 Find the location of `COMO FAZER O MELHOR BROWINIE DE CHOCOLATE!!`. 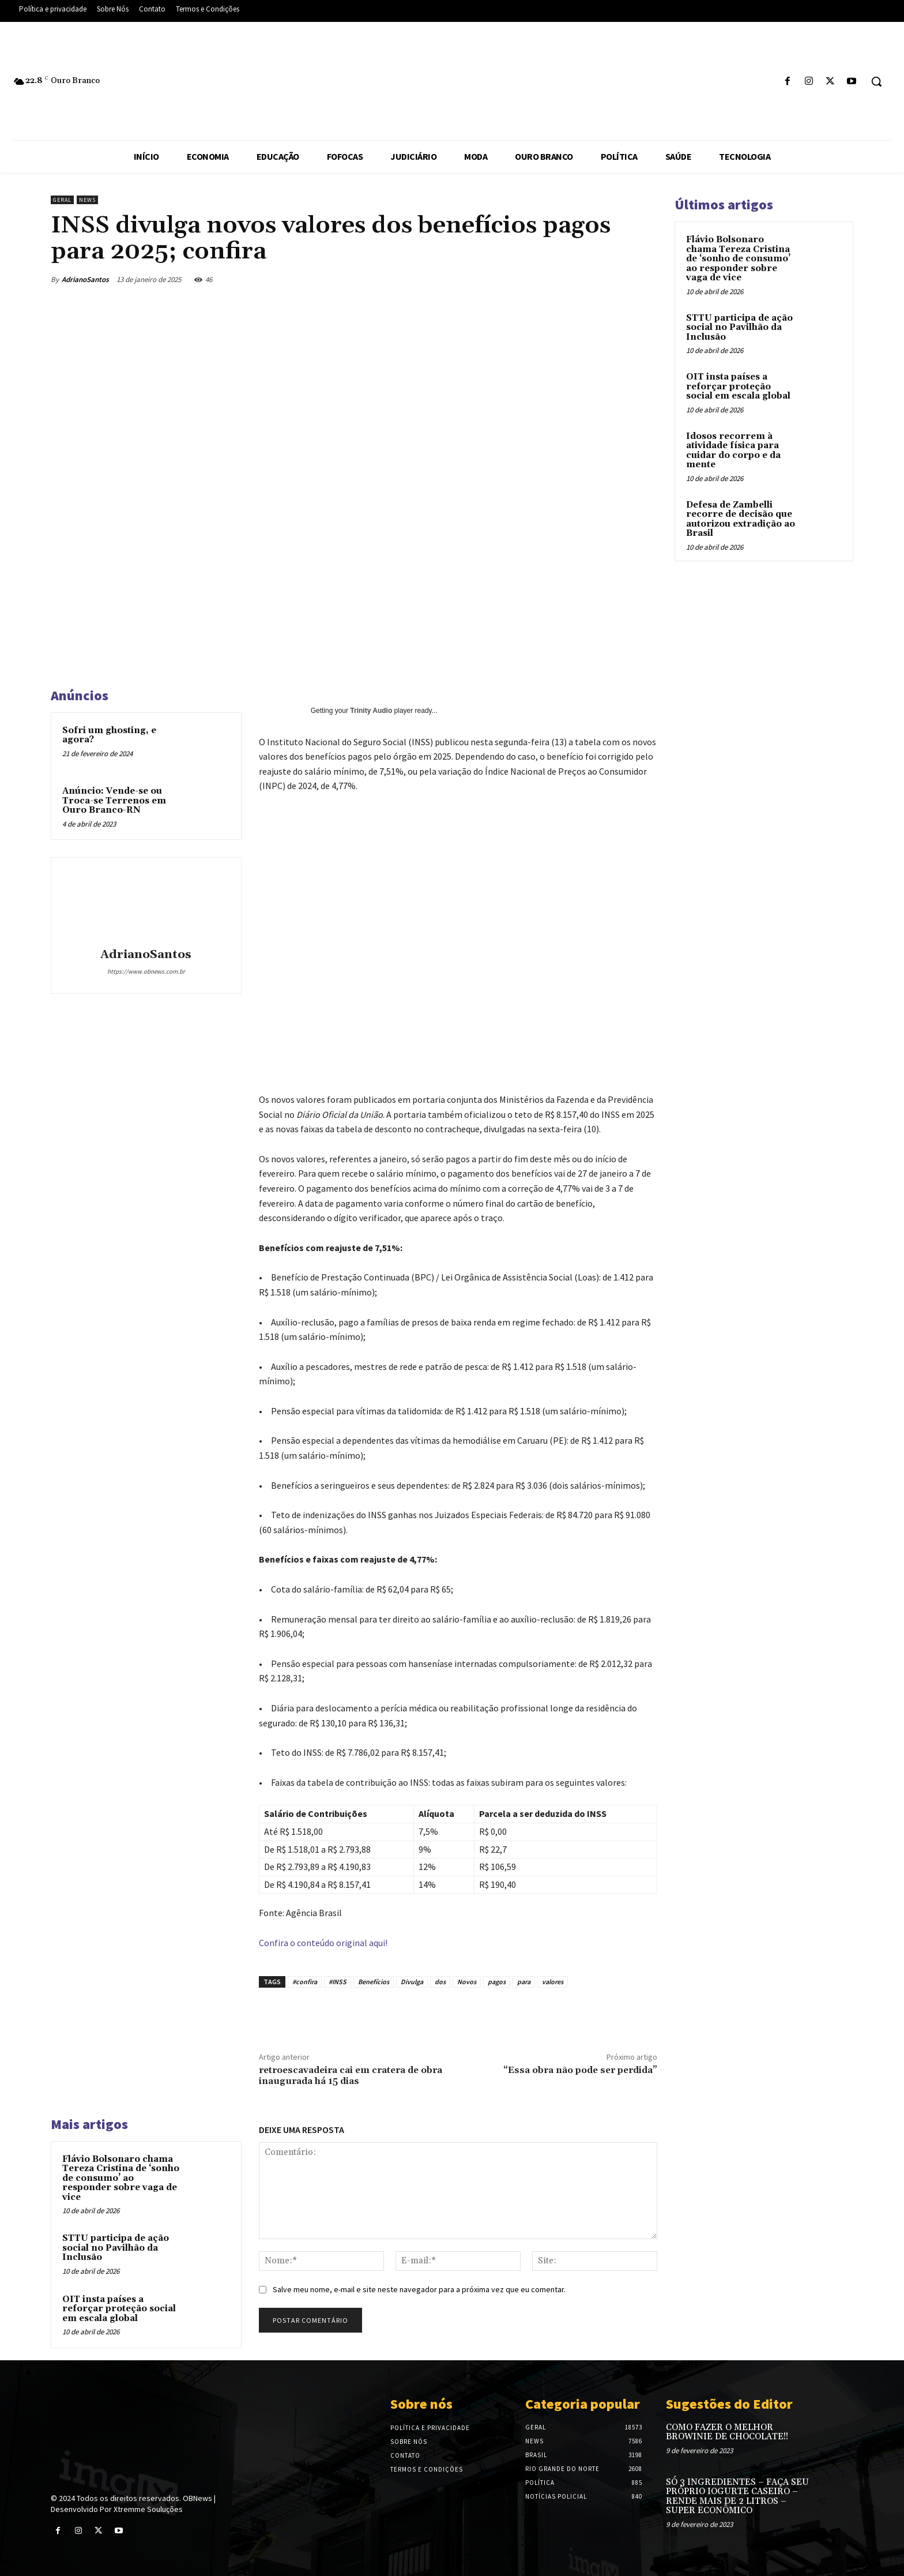

COMO FAZER O MELHOR BROWINIE DE CHOCOLATE!! is located at coordinates (727, 2432).